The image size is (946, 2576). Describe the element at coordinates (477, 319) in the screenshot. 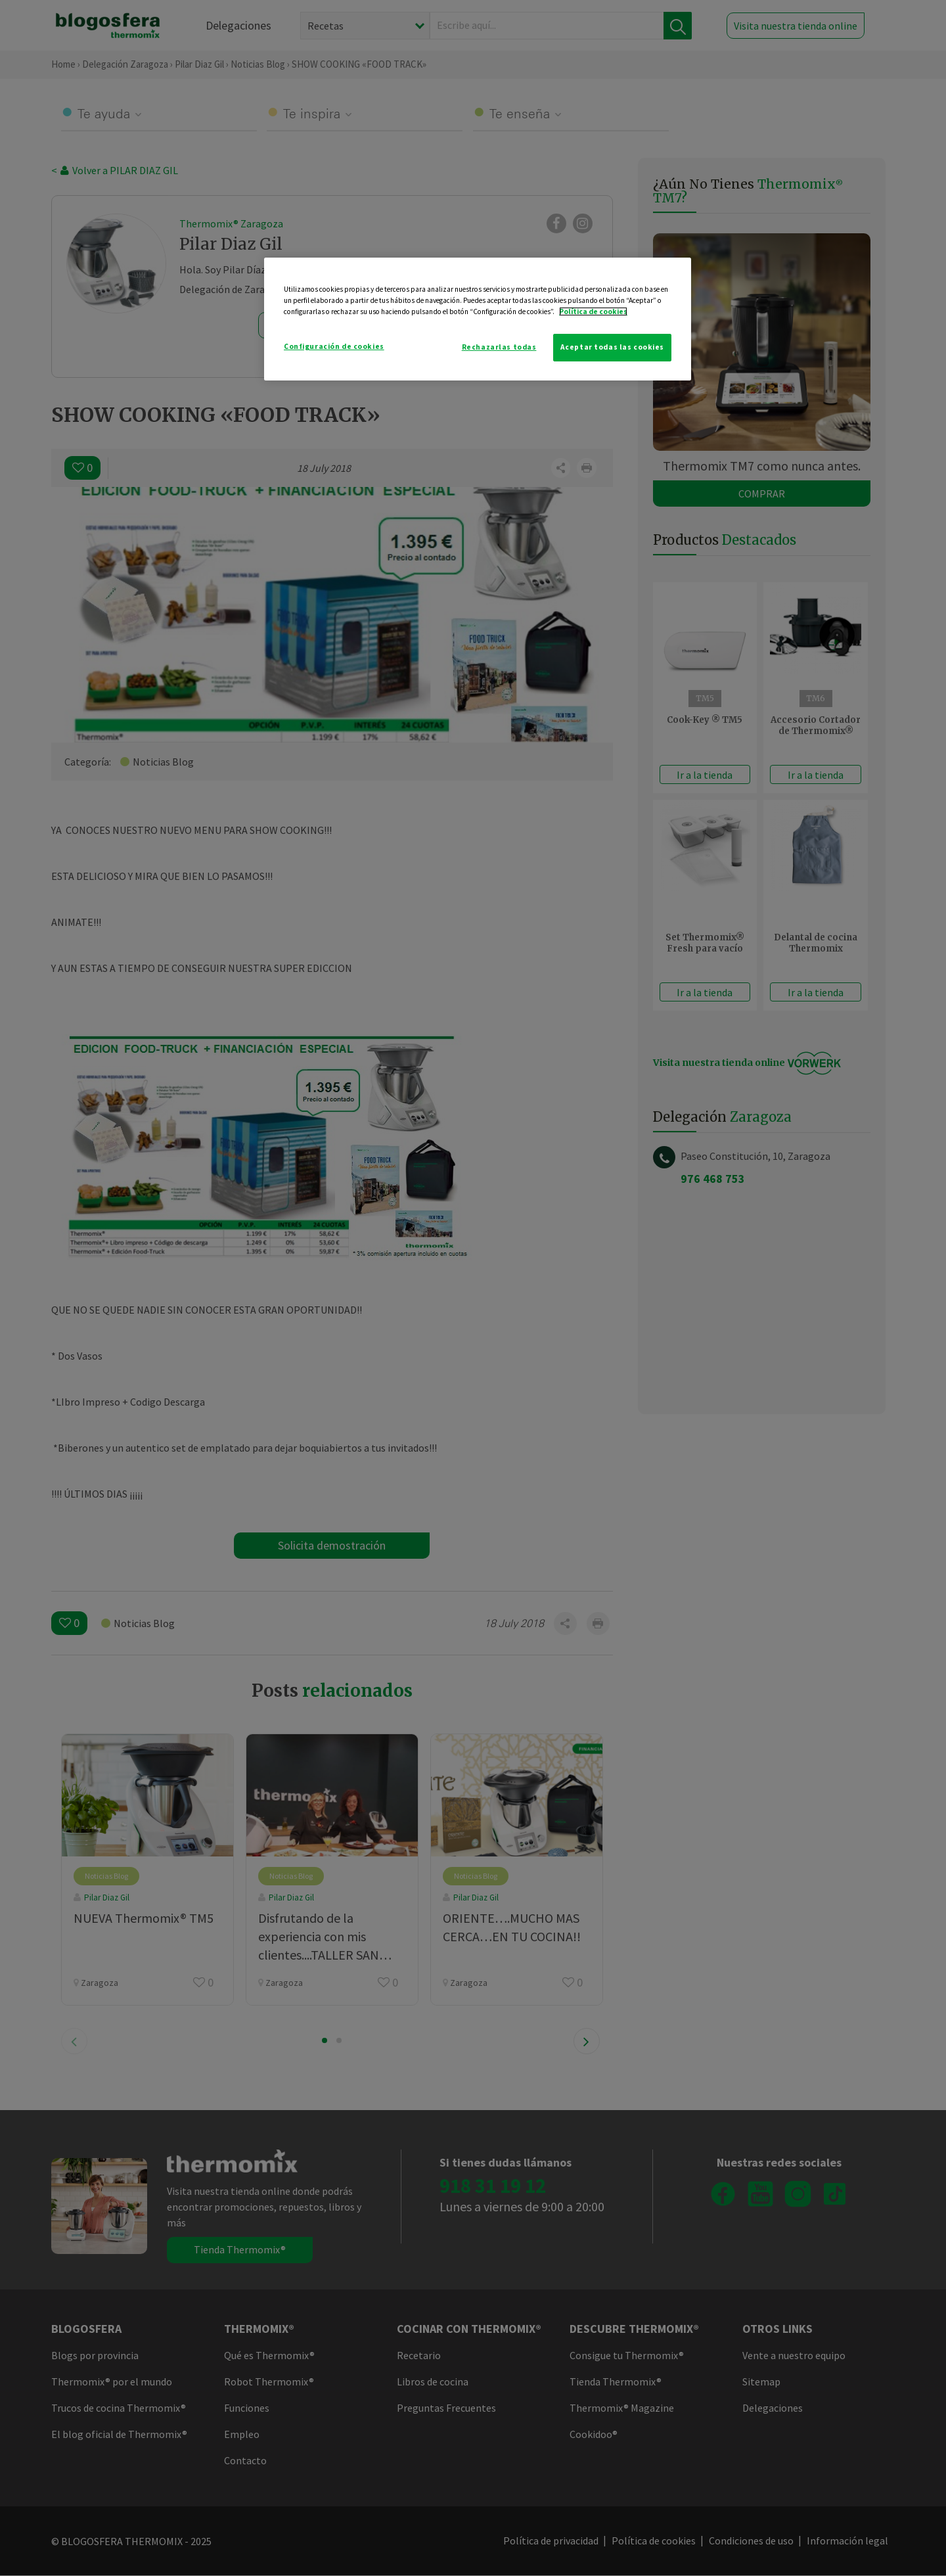

I see `[region]` at that location.